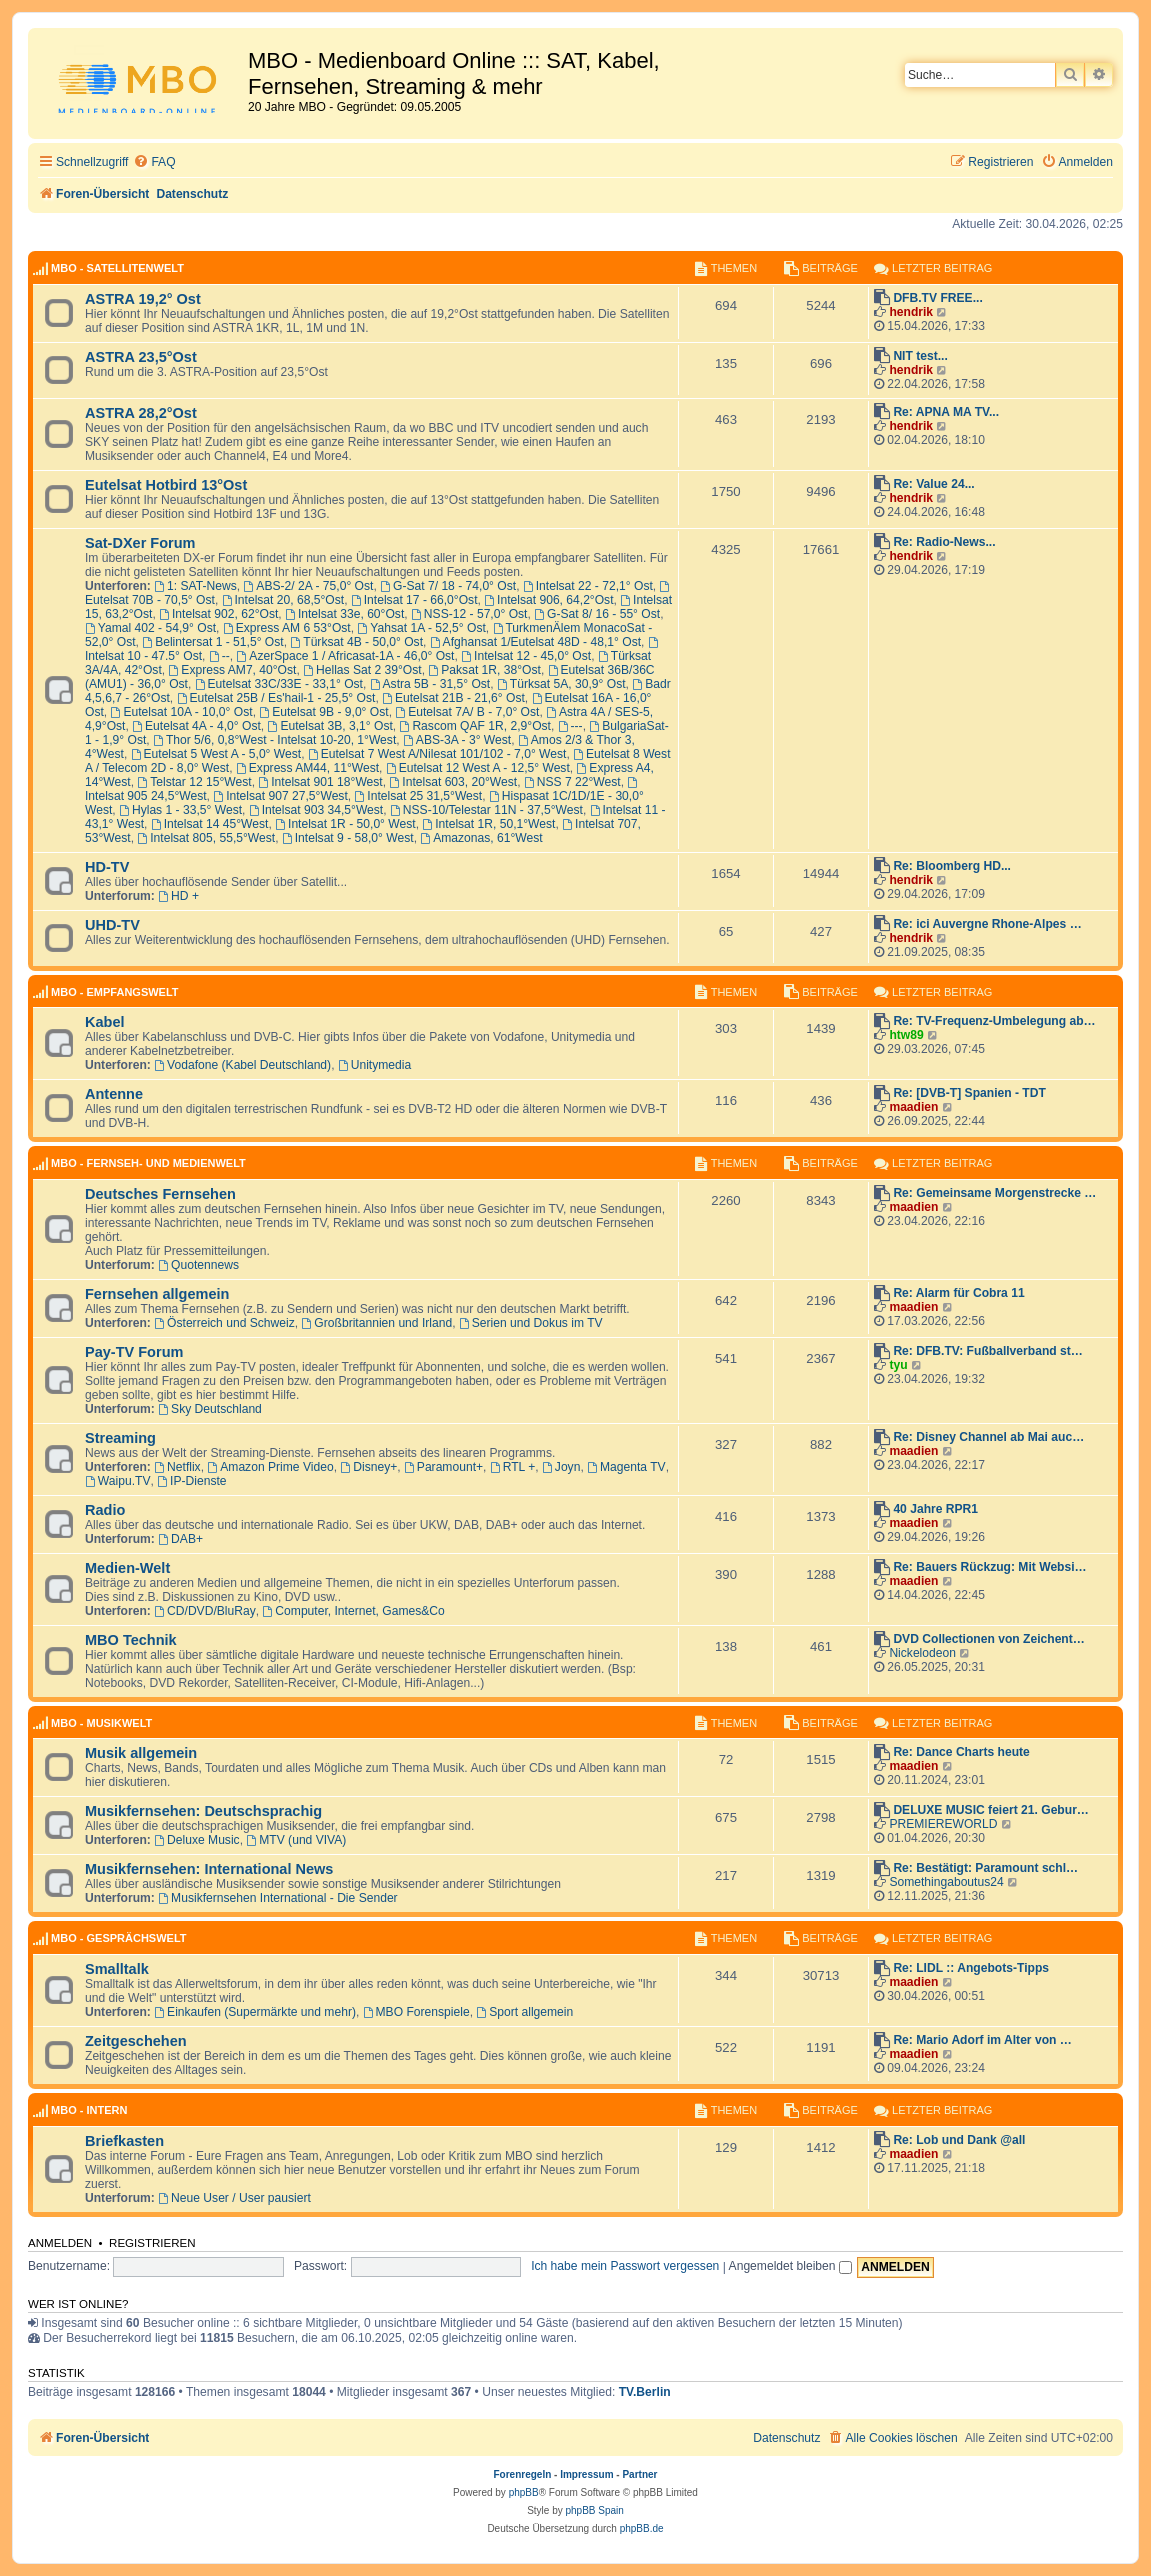  I want to click on ABS-2/ 2A - 75,0° Ost, so click(308, 586).